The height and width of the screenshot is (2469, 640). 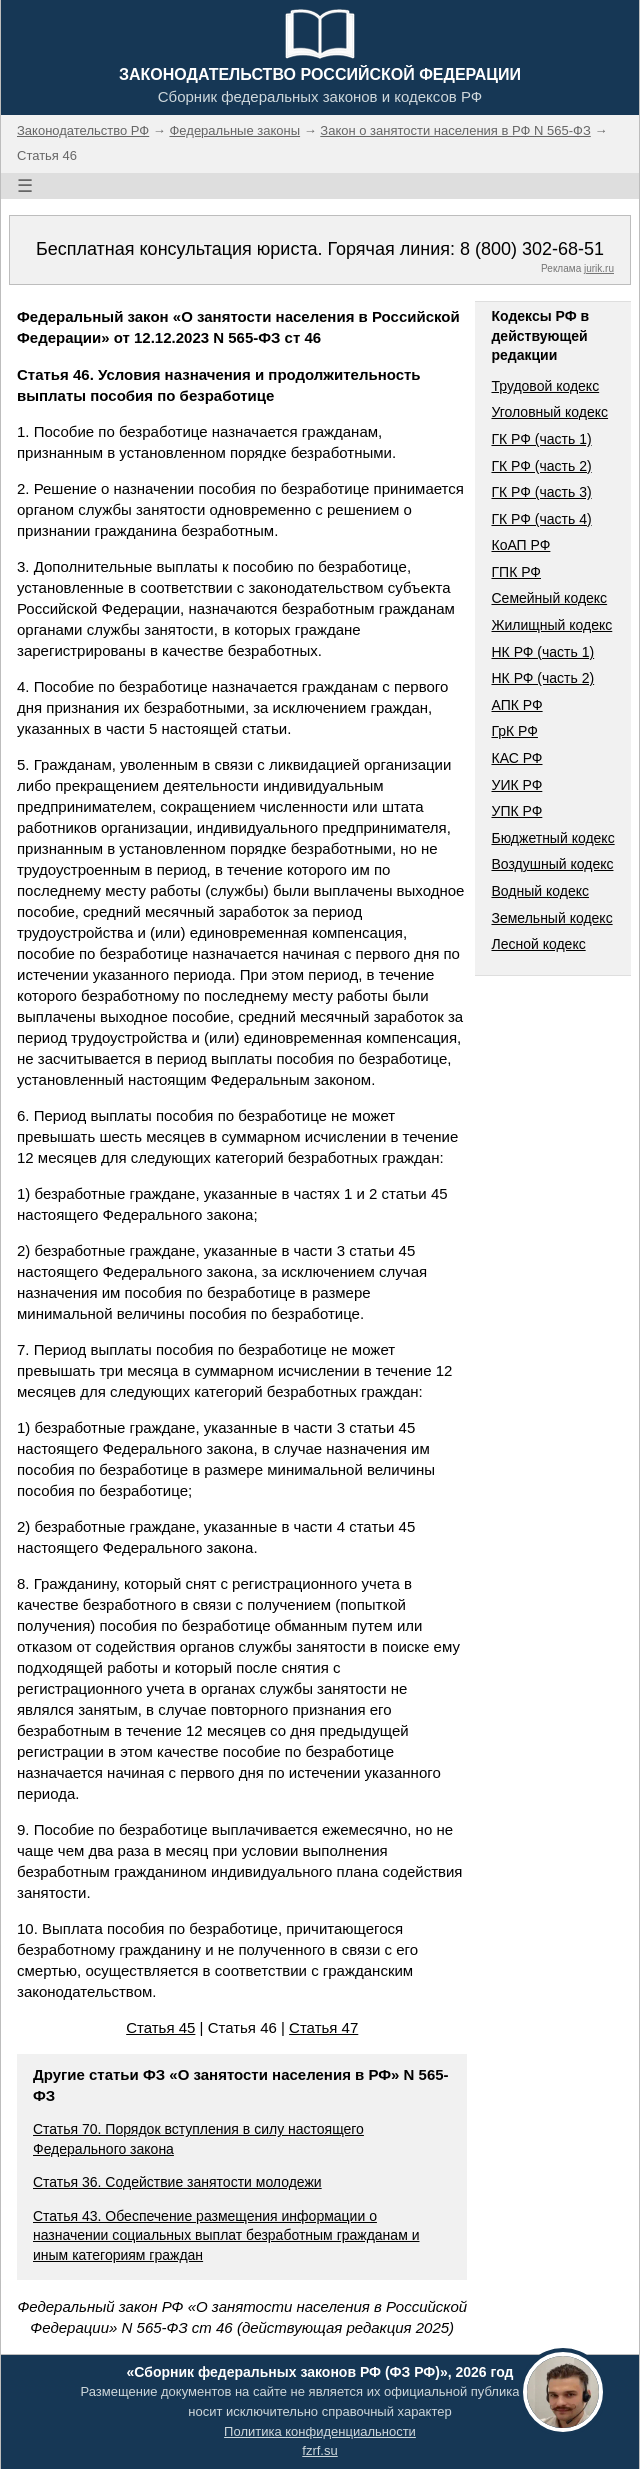 I want to click on АПК РФ, so click(x=516, y=705).